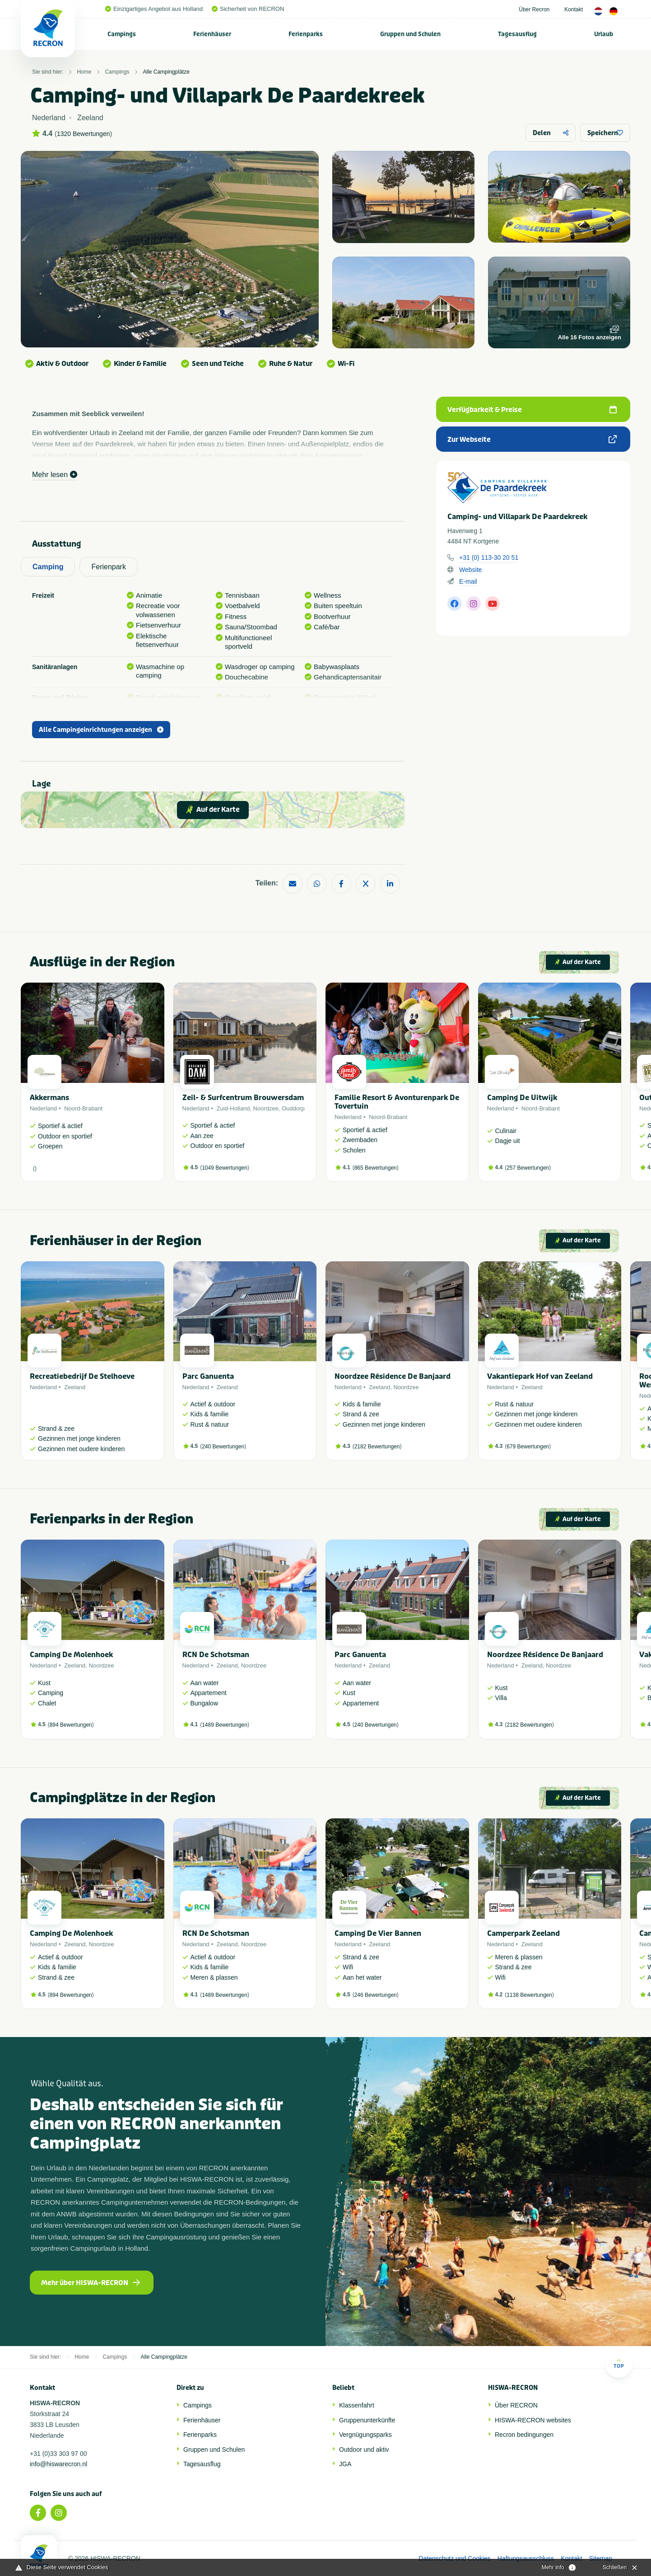 This screenshot has width=651, height=2576. Describe the element at coordinates (345, 2464) in the screenshot. I see `JGA` at that location.